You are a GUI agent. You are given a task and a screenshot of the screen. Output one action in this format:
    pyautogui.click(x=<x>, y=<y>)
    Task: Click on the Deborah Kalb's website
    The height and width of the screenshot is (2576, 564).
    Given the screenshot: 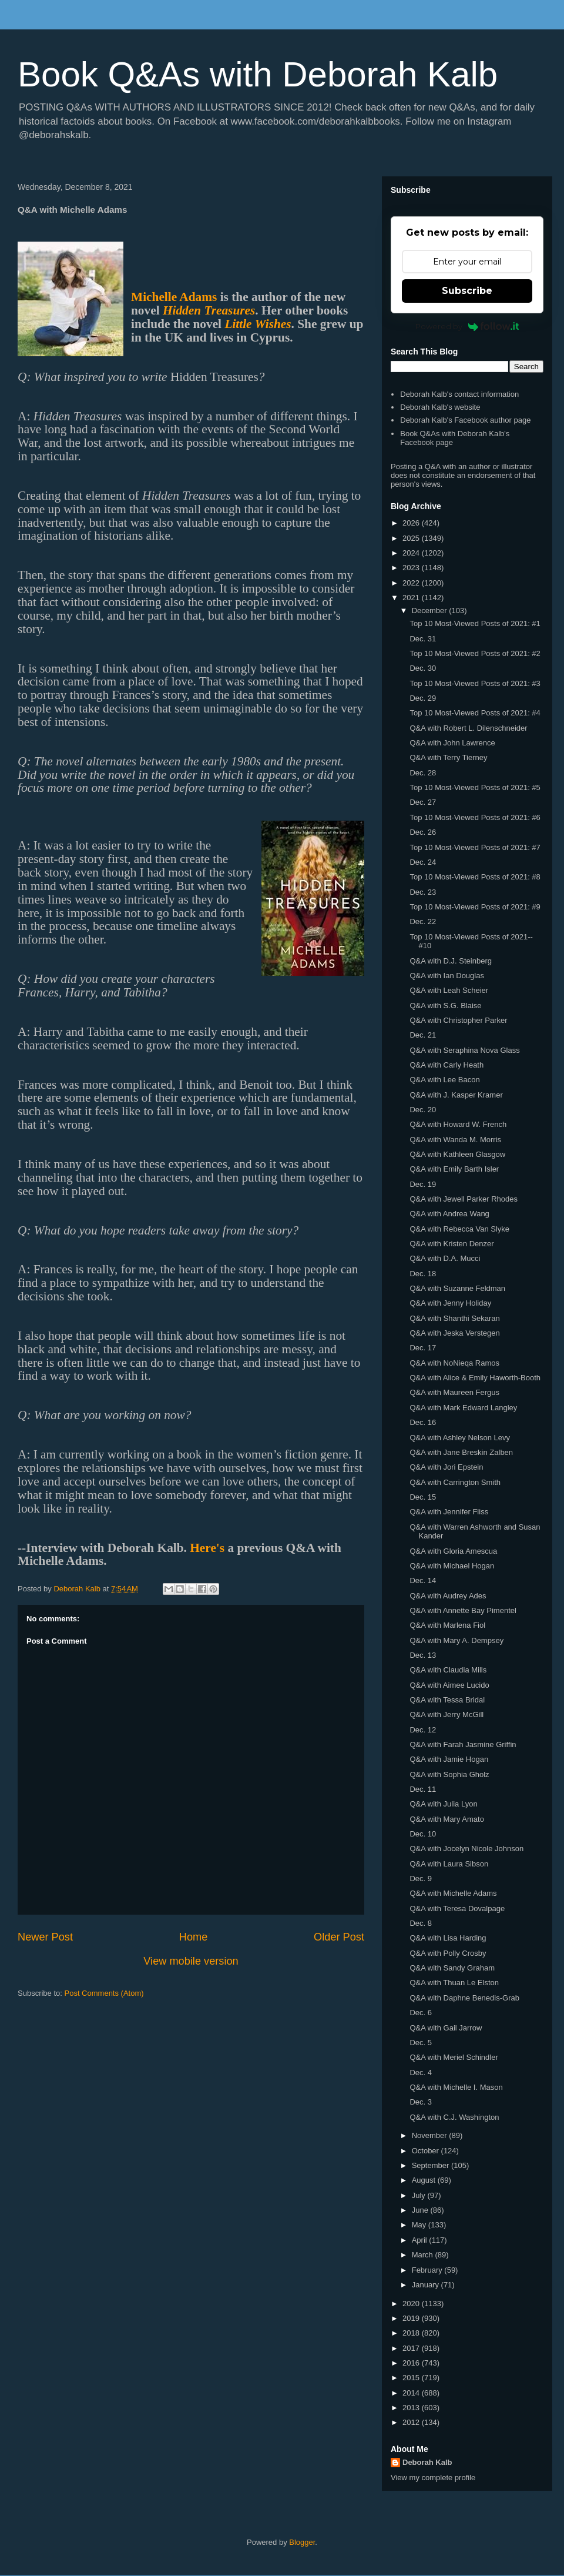 What is the action you would take?
    pyautogui.click(x=440, y=407)
    